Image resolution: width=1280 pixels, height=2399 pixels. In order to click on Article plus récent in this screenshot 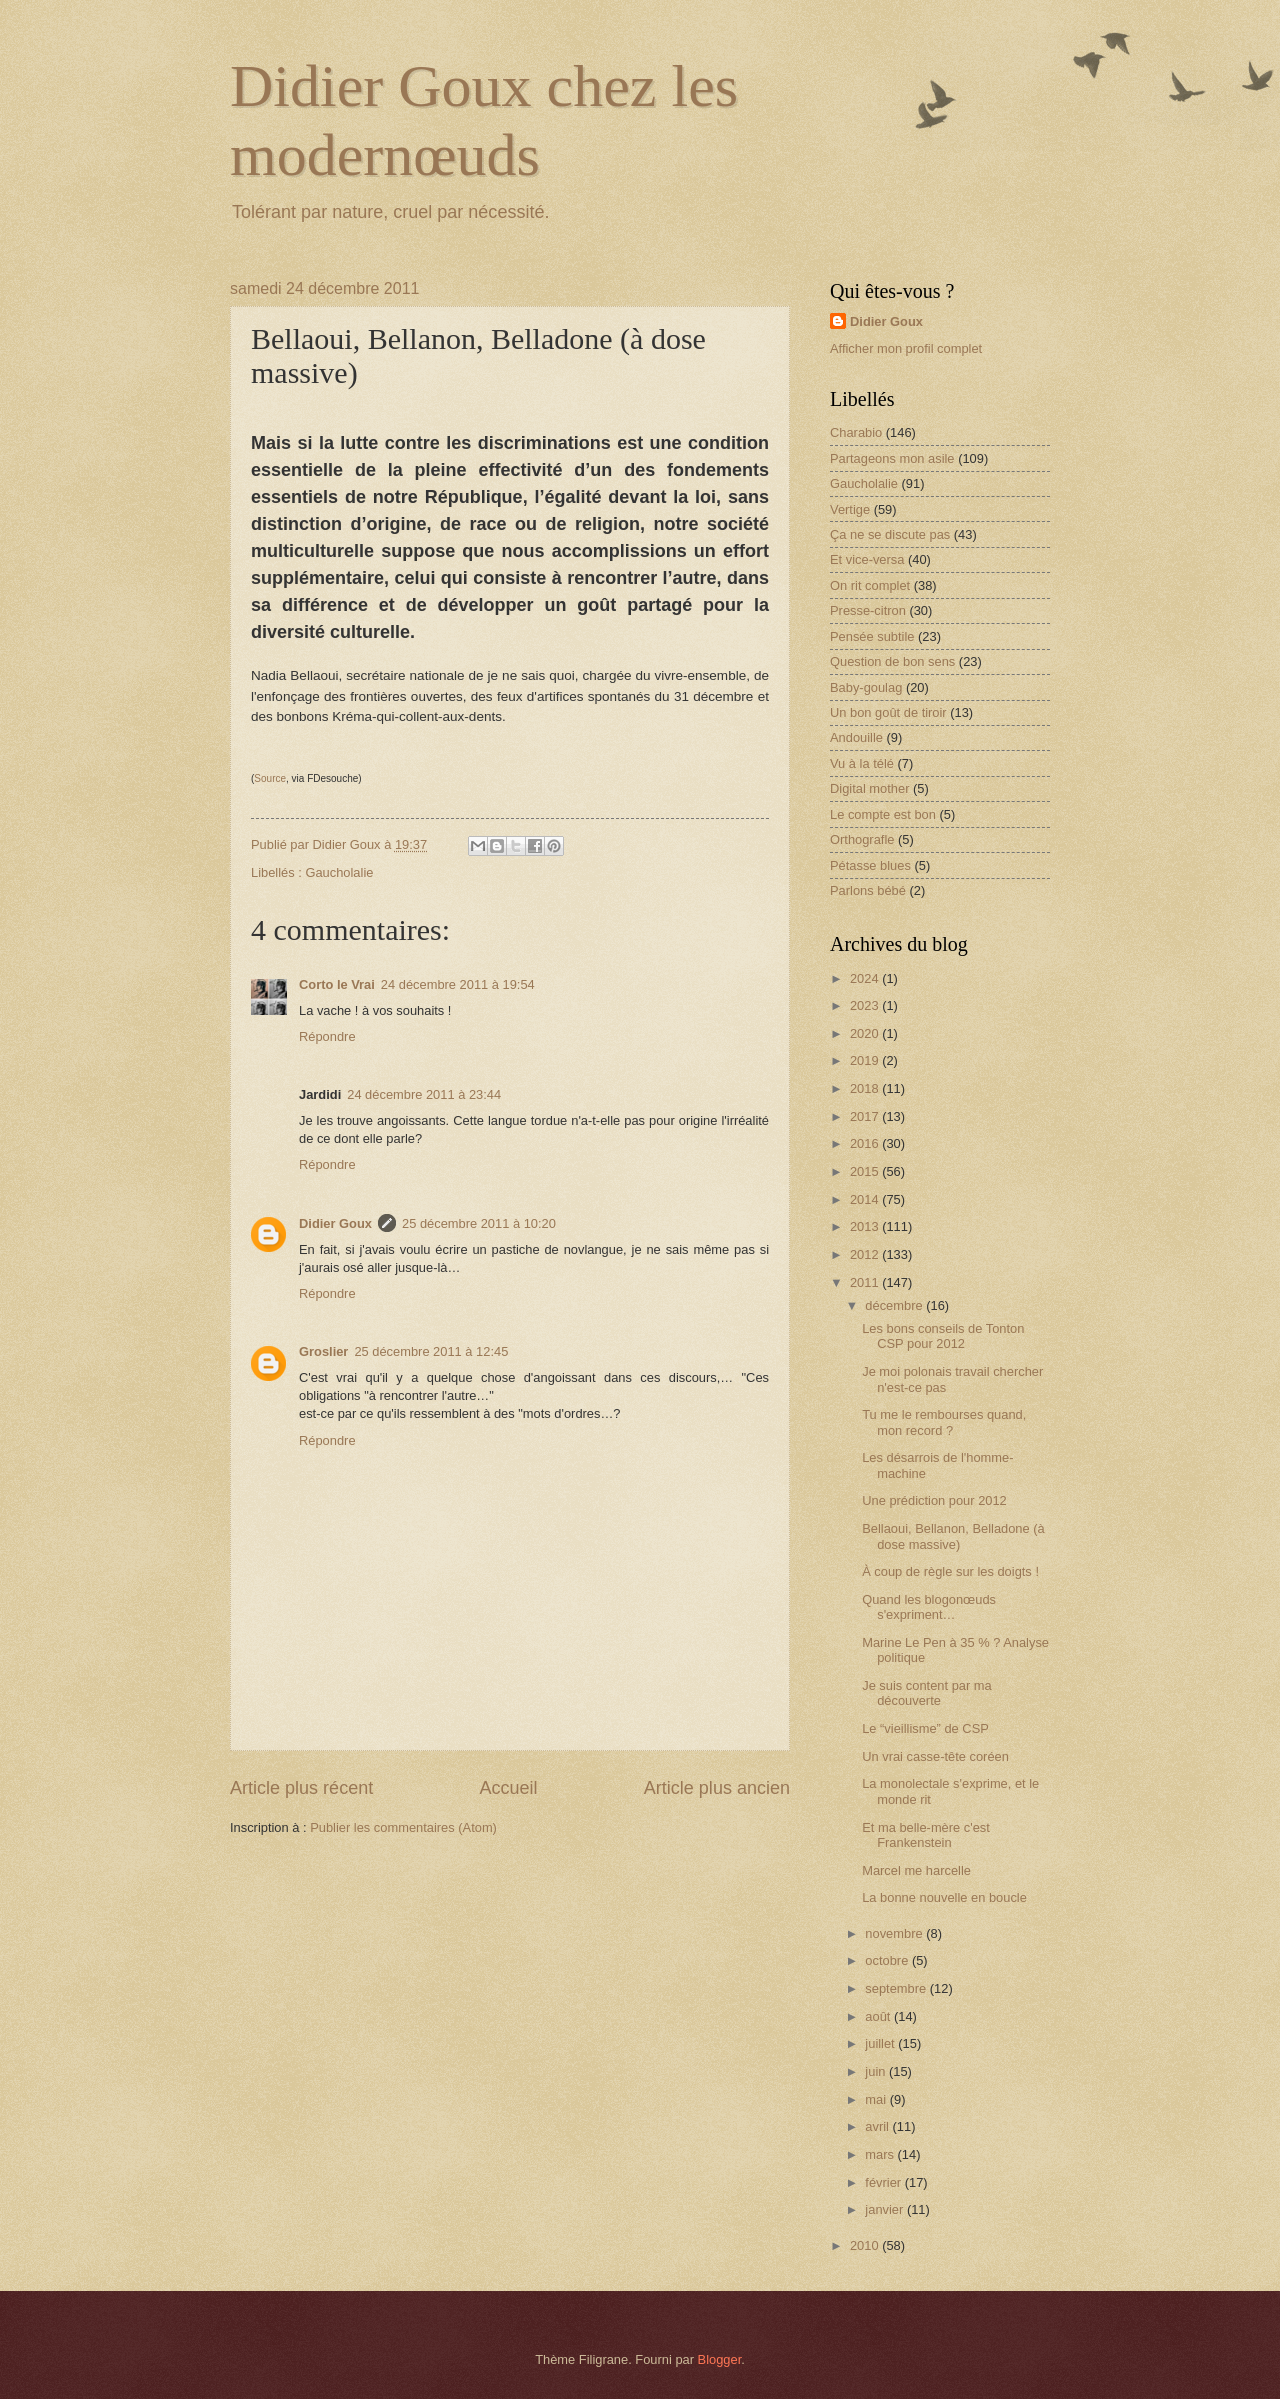, I will do `click(301, 1788)`.